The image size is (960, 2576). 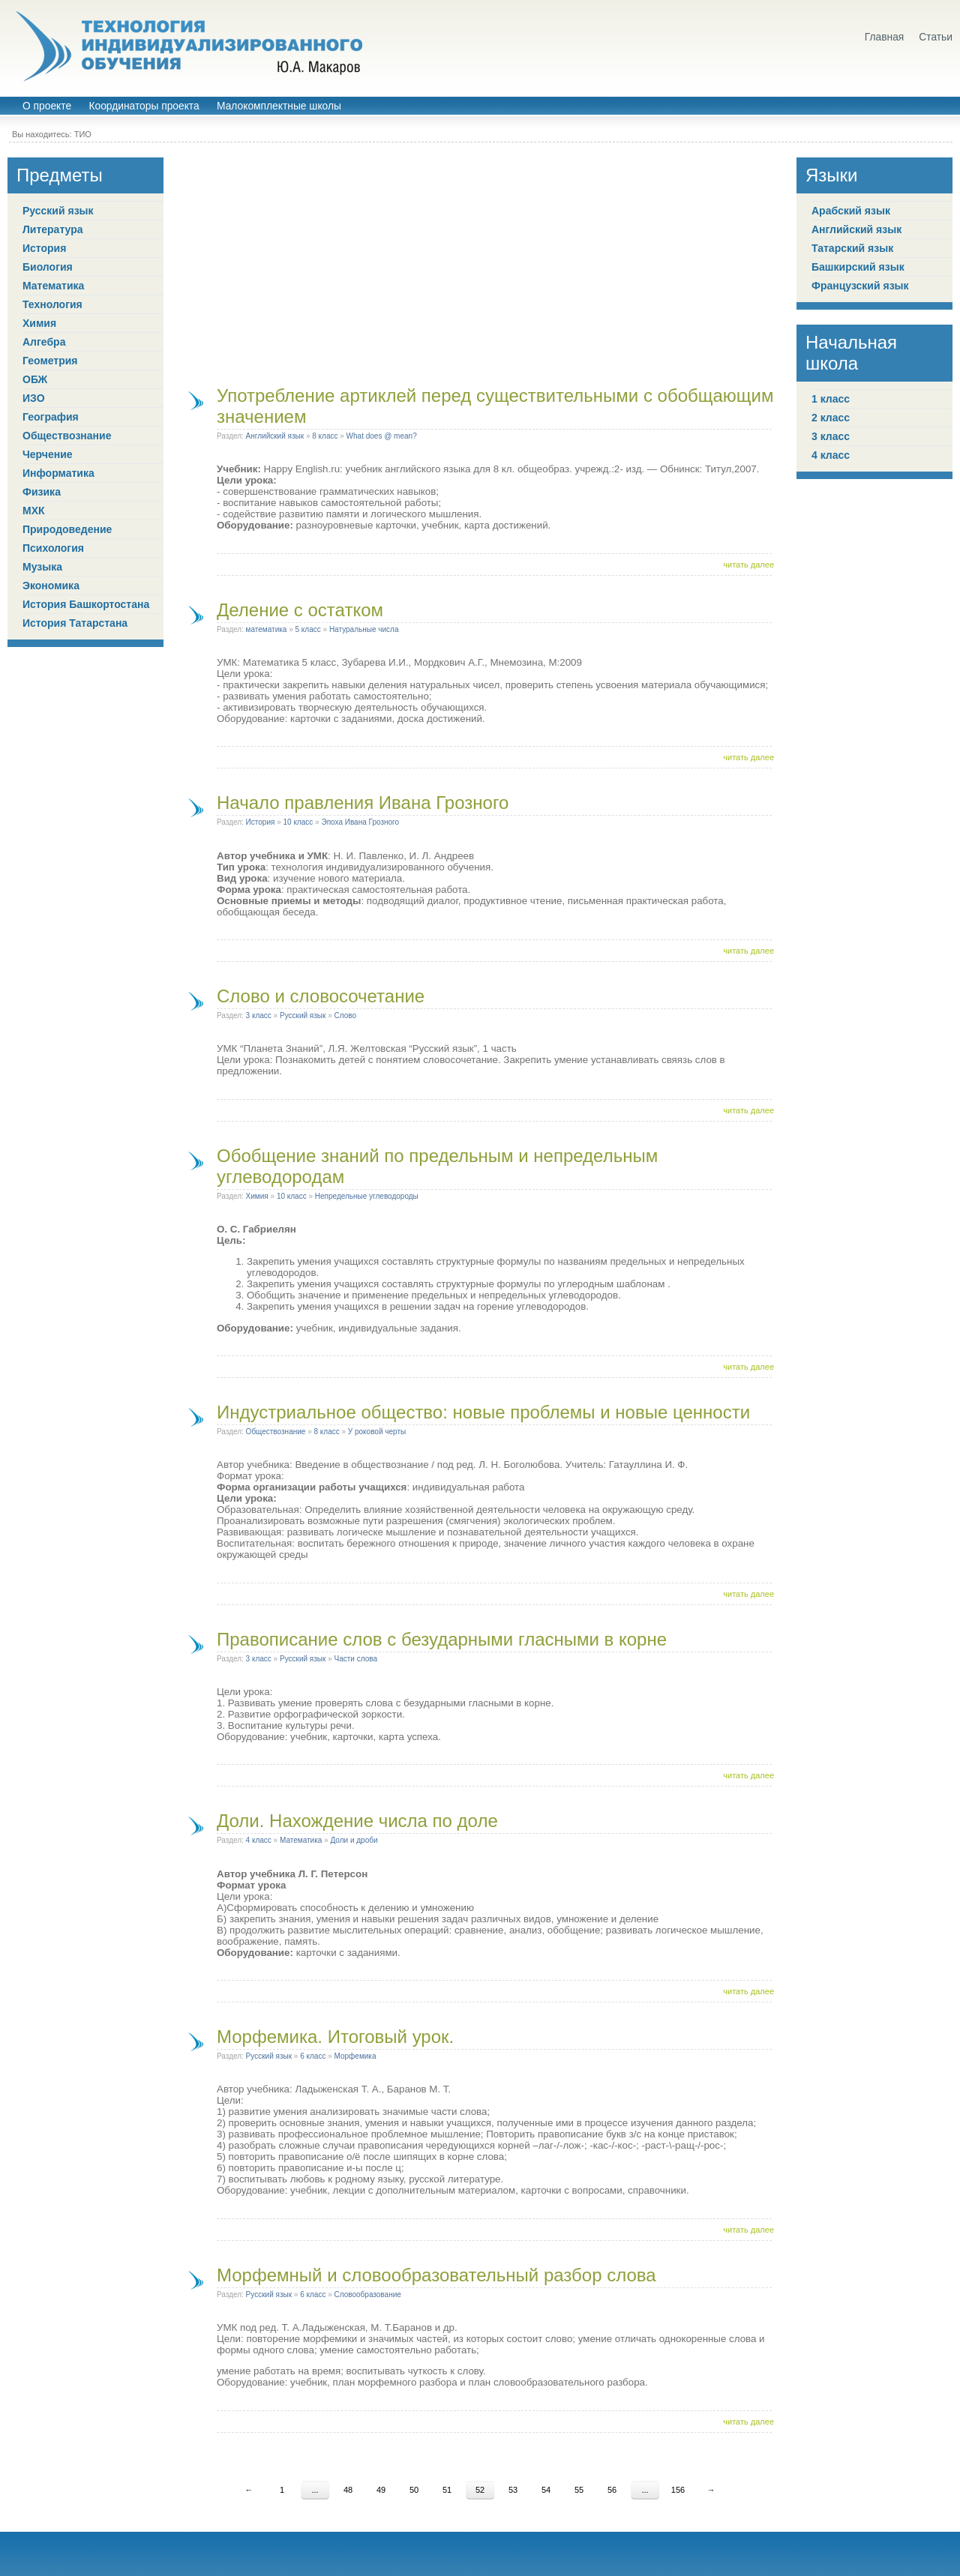 What do you see at coordinates (299, 822) in the screenshot?
I see `10 класс` at bounding box center [299, 822].